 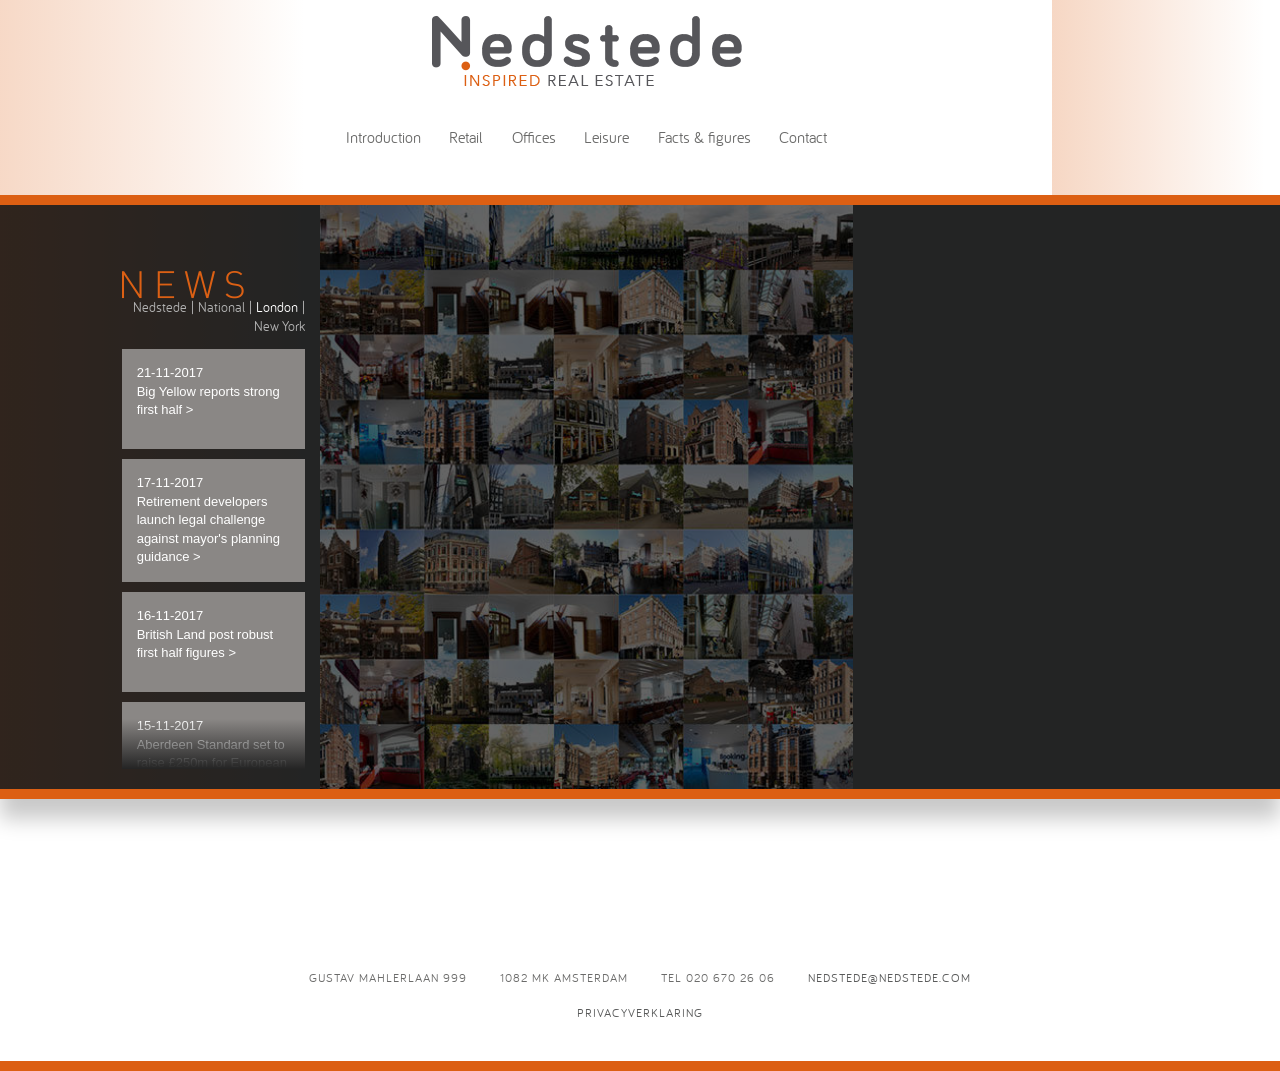 What do you see at coordinates (277, 307) in the screenshot?
I see `London` at bounding box center [277, 307].